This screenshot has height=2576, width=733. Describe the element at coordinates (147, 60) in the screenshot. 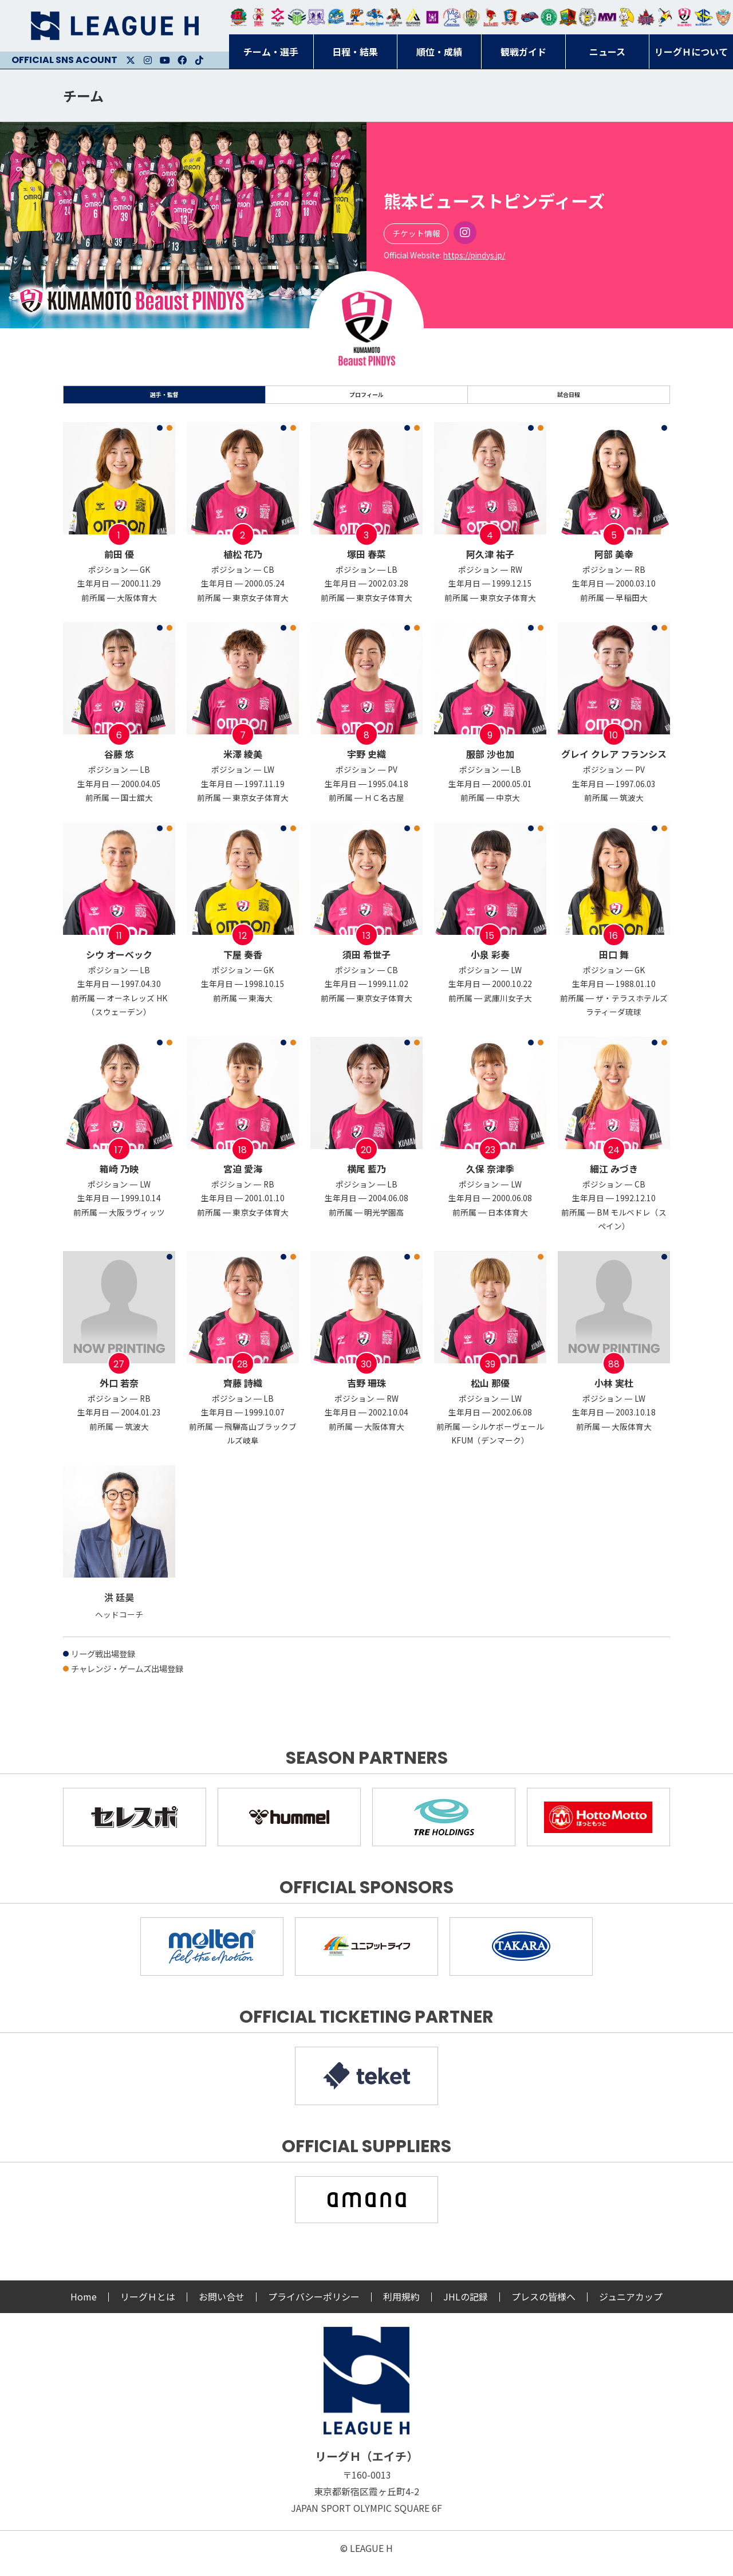

I see `Instagram` at that location.